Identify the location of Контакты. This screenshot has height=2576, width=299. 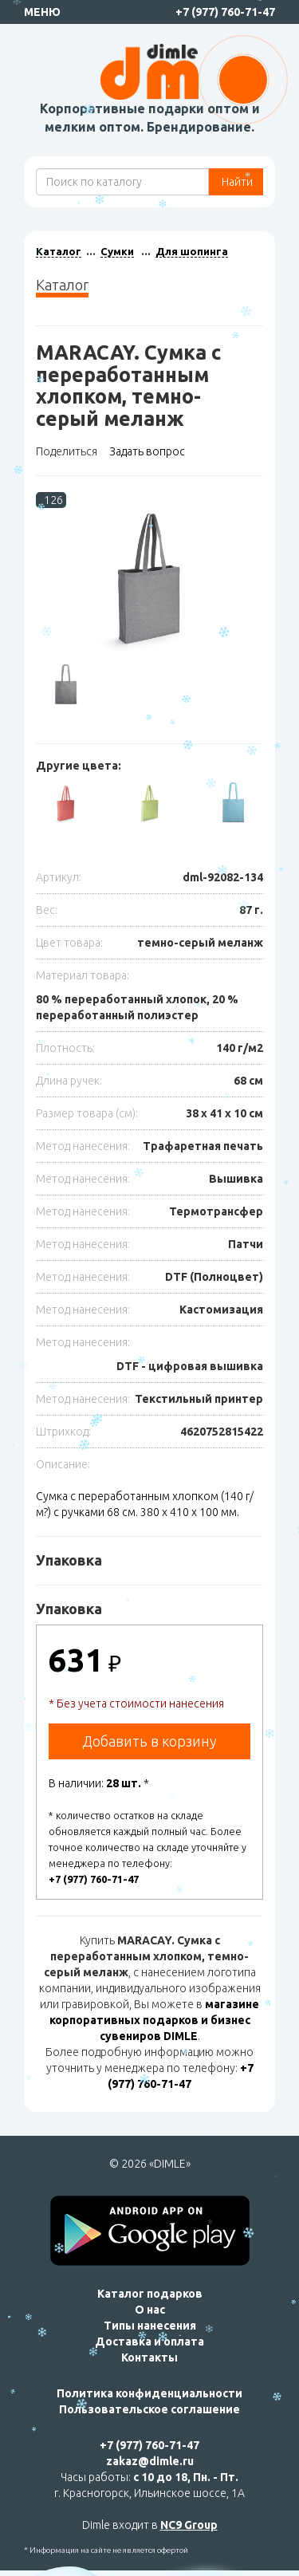
(149, 2357).